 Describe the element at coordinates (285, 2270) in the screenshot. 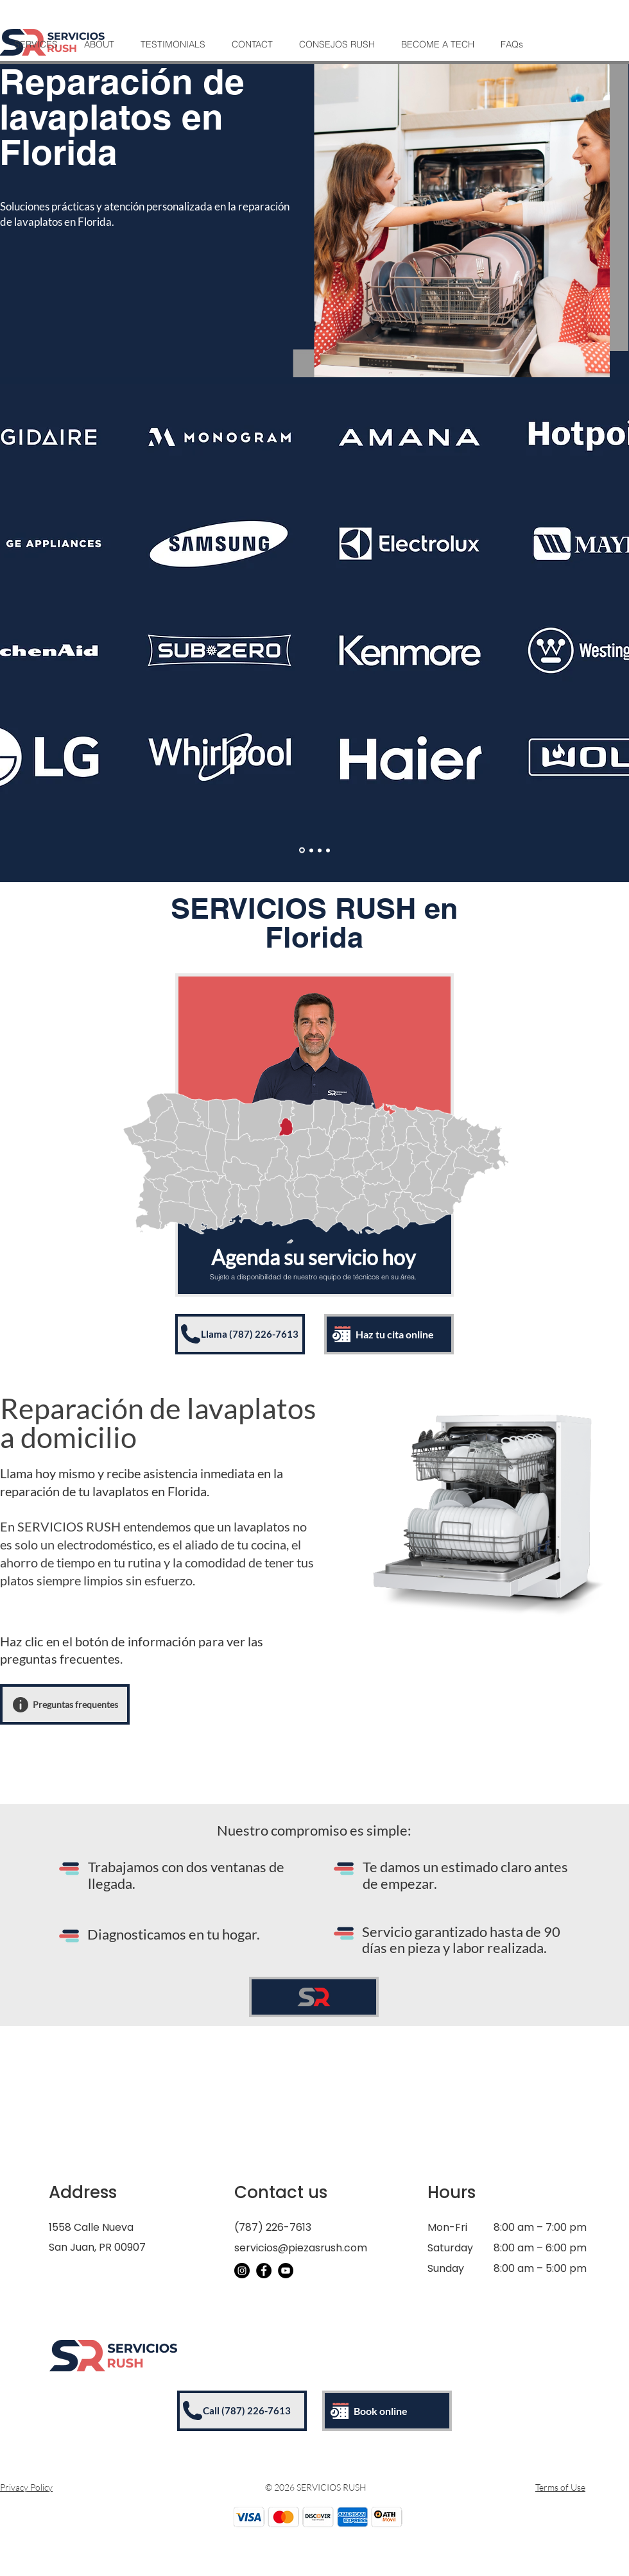

I see `[YouTube]` at that location.